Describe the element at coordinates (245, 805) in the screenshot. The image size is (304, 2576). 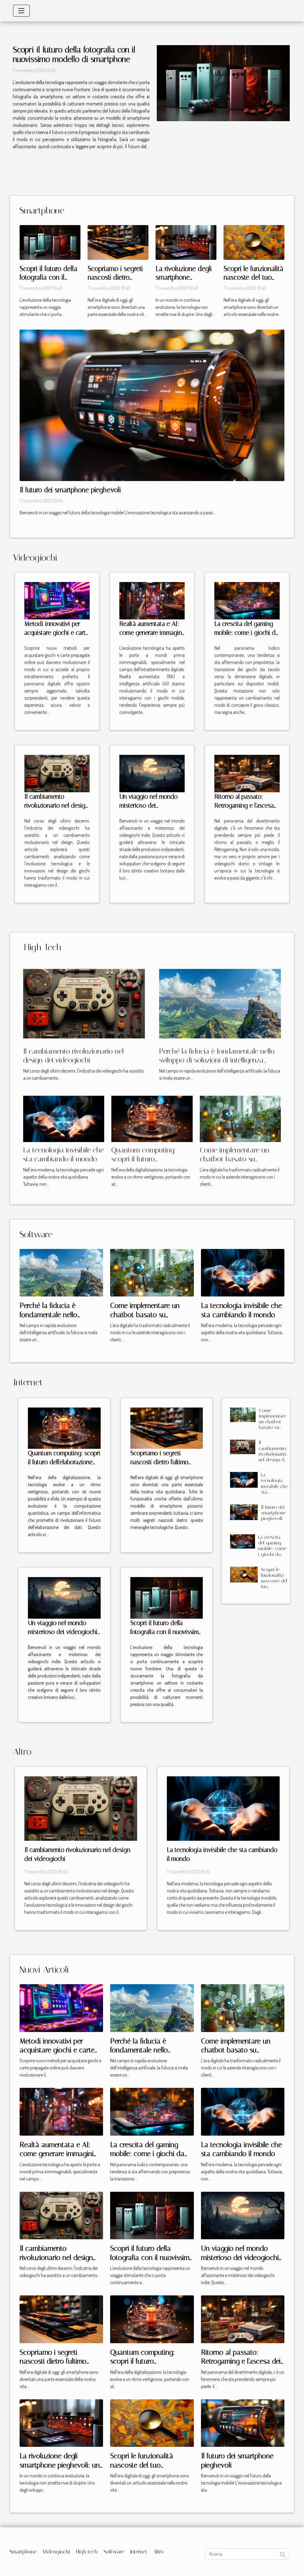
I see `Ritorno al passato: Retrogaming e l'ascesa dei videogiochi vintage` at that location.